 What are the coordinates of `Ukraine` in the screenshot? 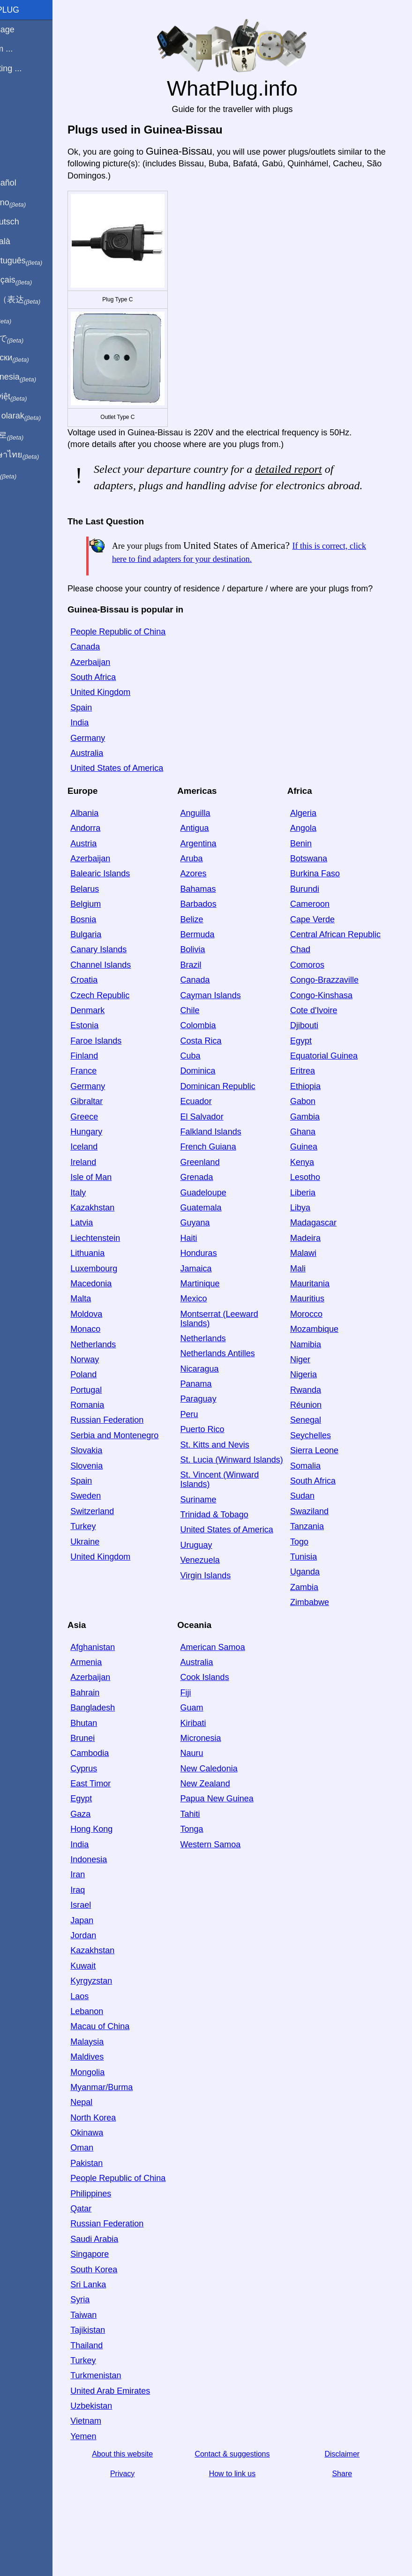 It's located at (116, 1570).